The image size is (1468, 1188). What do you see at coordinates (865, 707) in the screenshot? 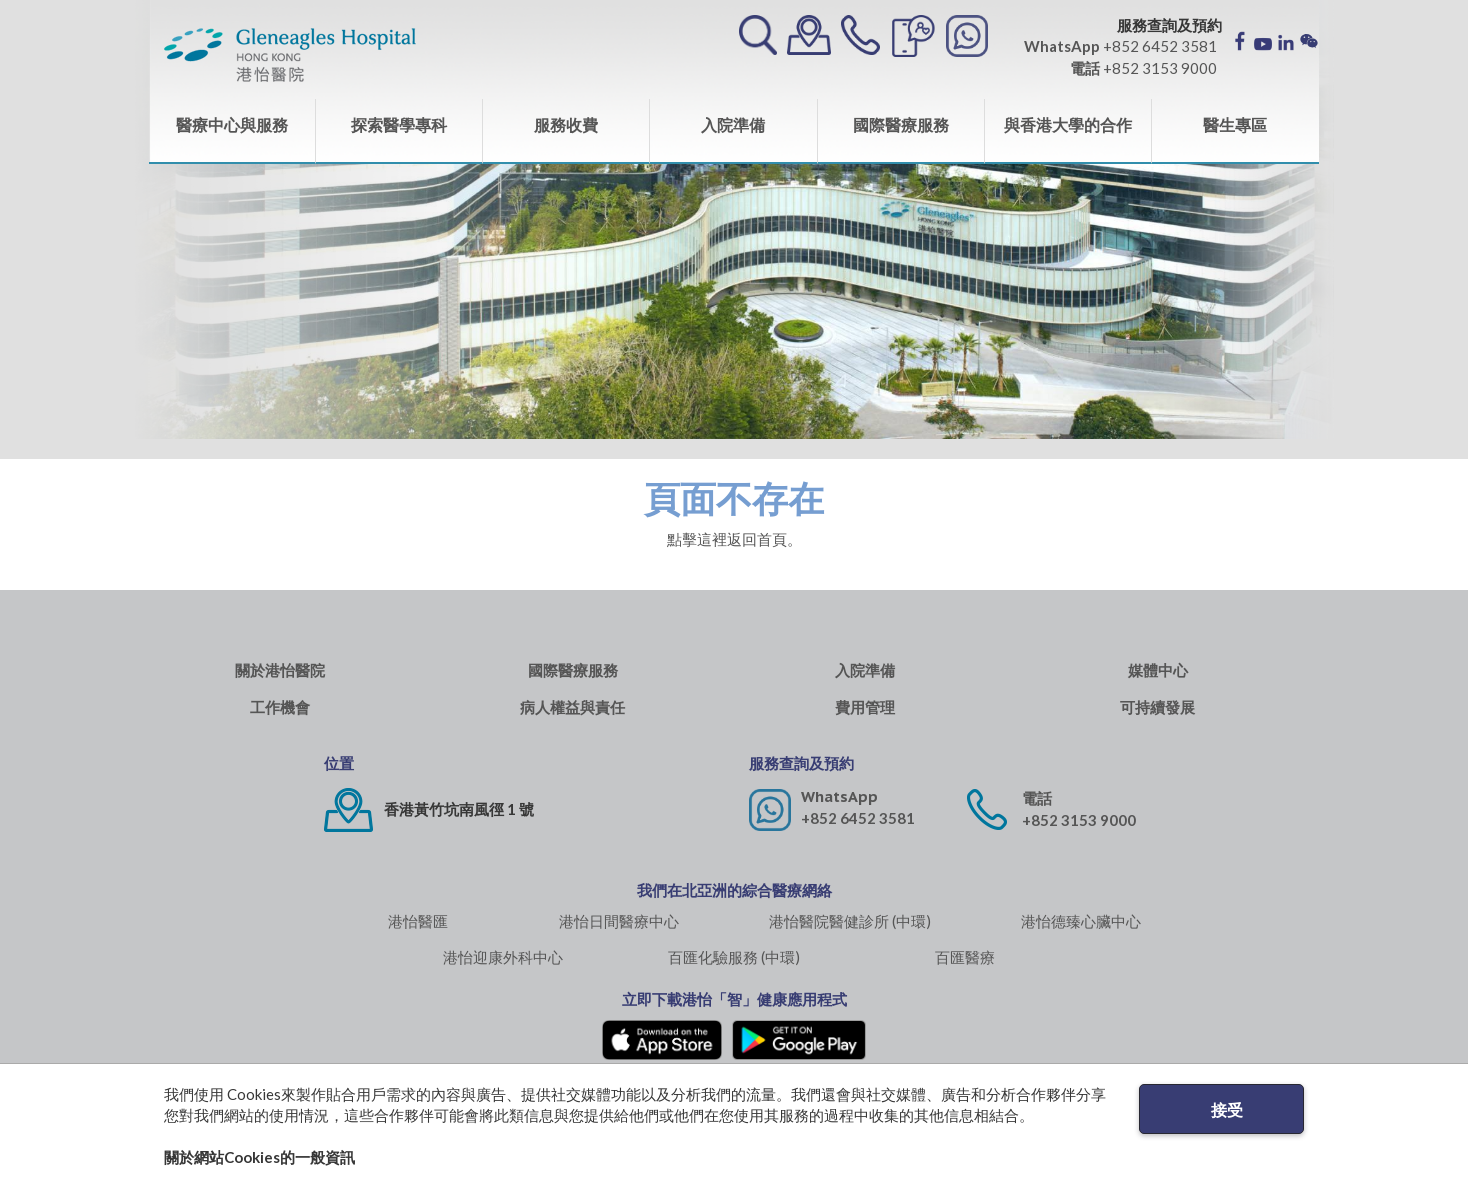
I see `費用管理` at bounding box center [865, 707].